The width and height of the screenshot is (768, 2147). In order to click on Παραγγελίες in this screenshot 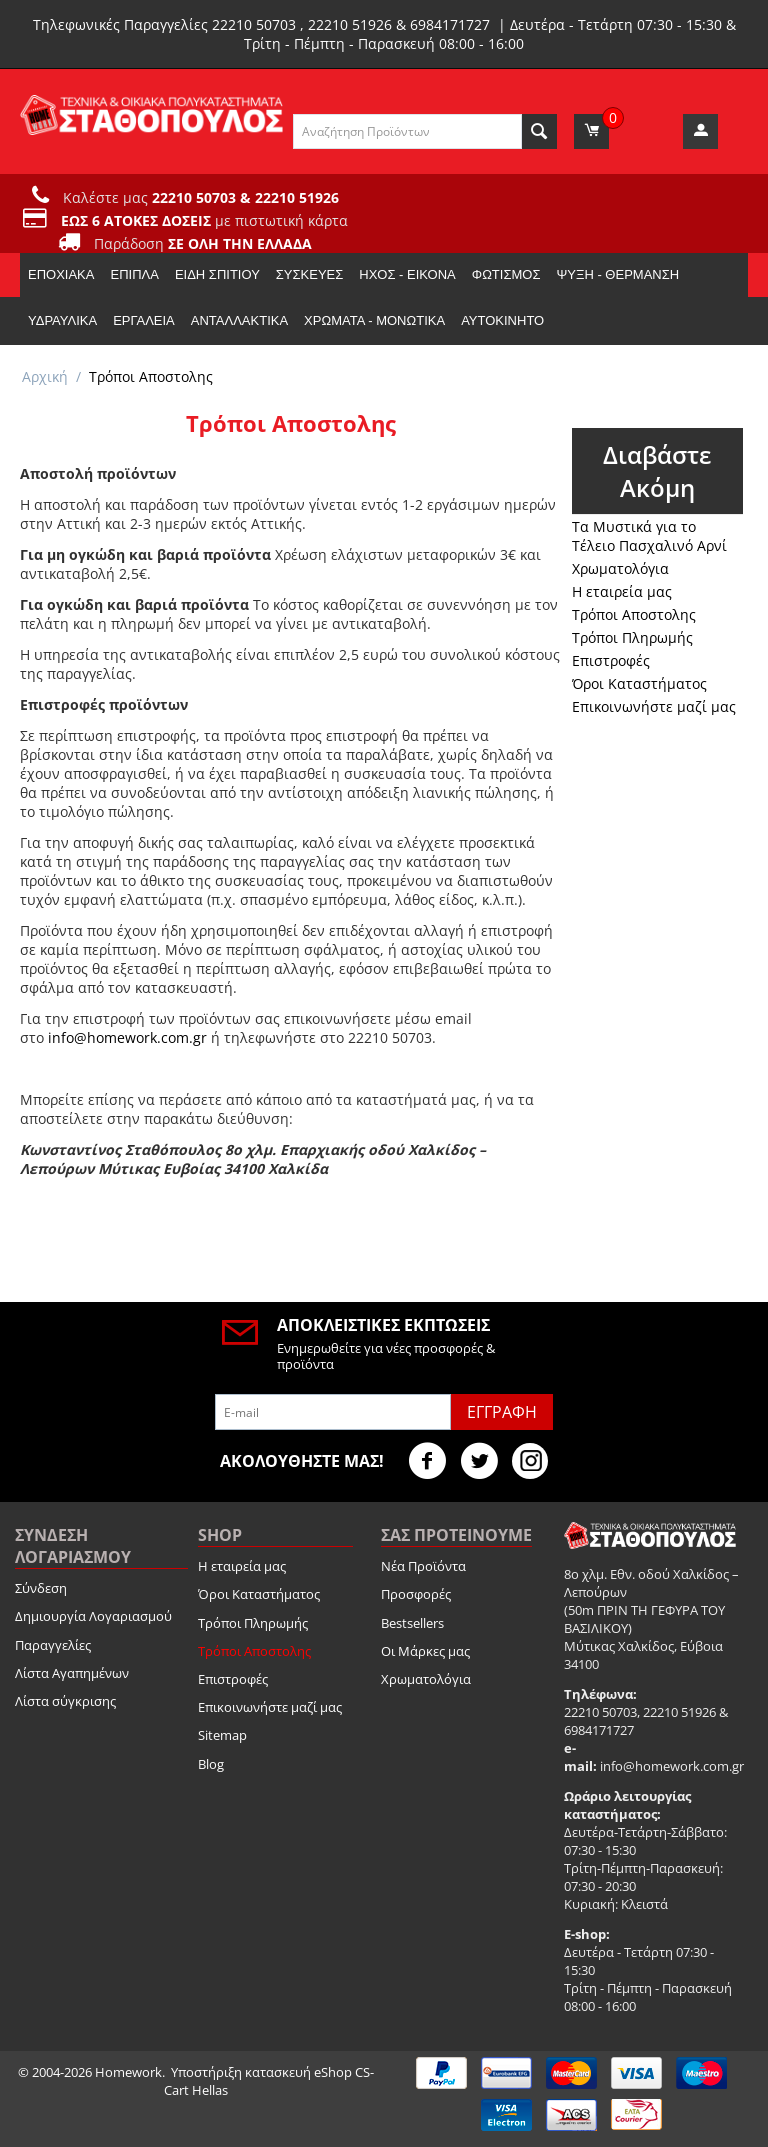, I will do `click(53, 1645)`.